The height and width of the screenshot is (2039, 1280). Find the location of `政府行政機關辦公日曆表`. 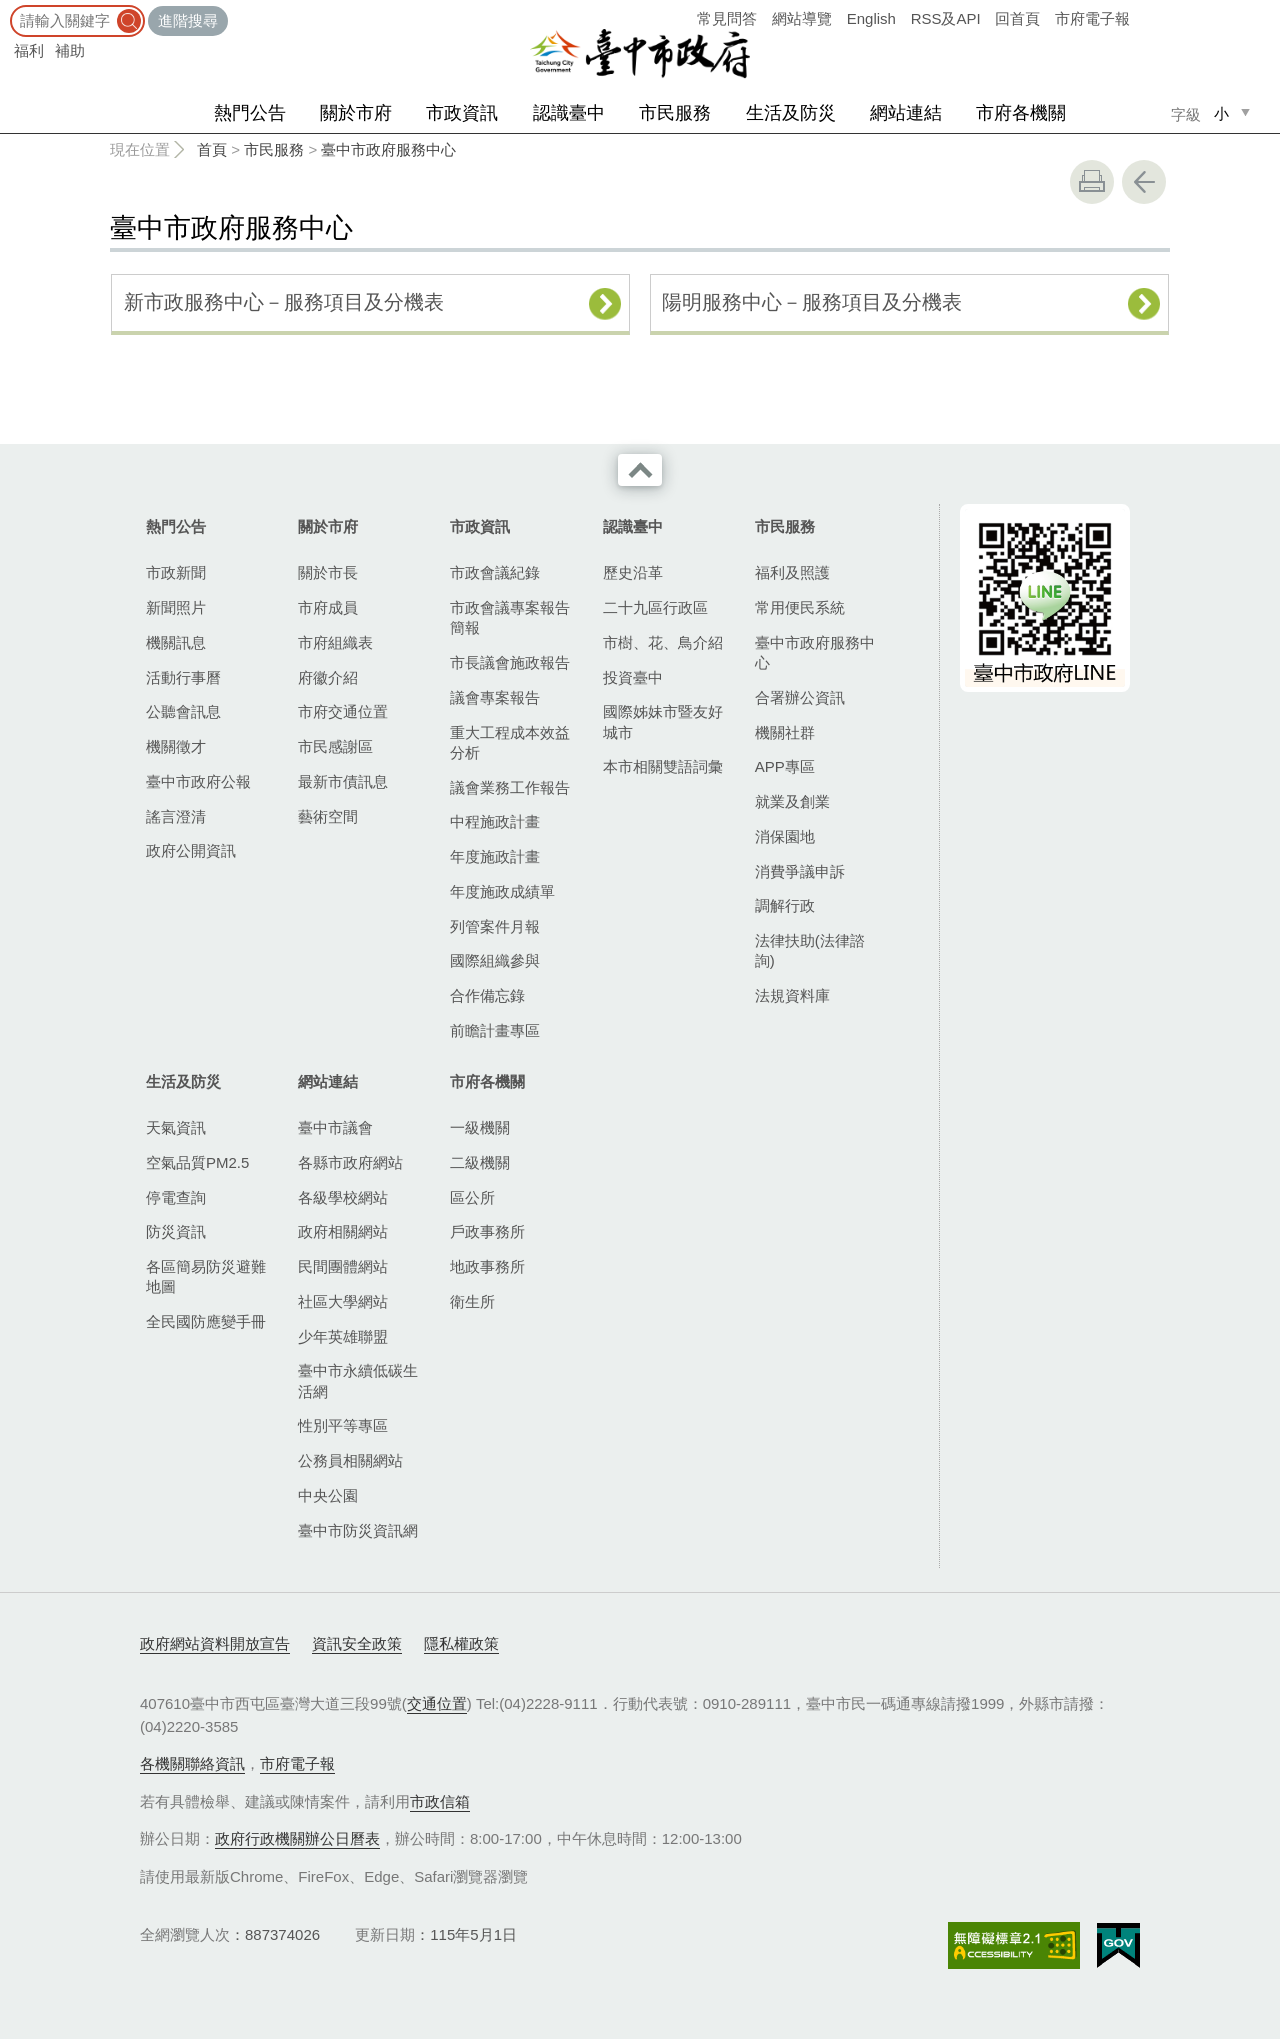

政府行政機關辦公日曆表 is located at coordinates (297, 1838).